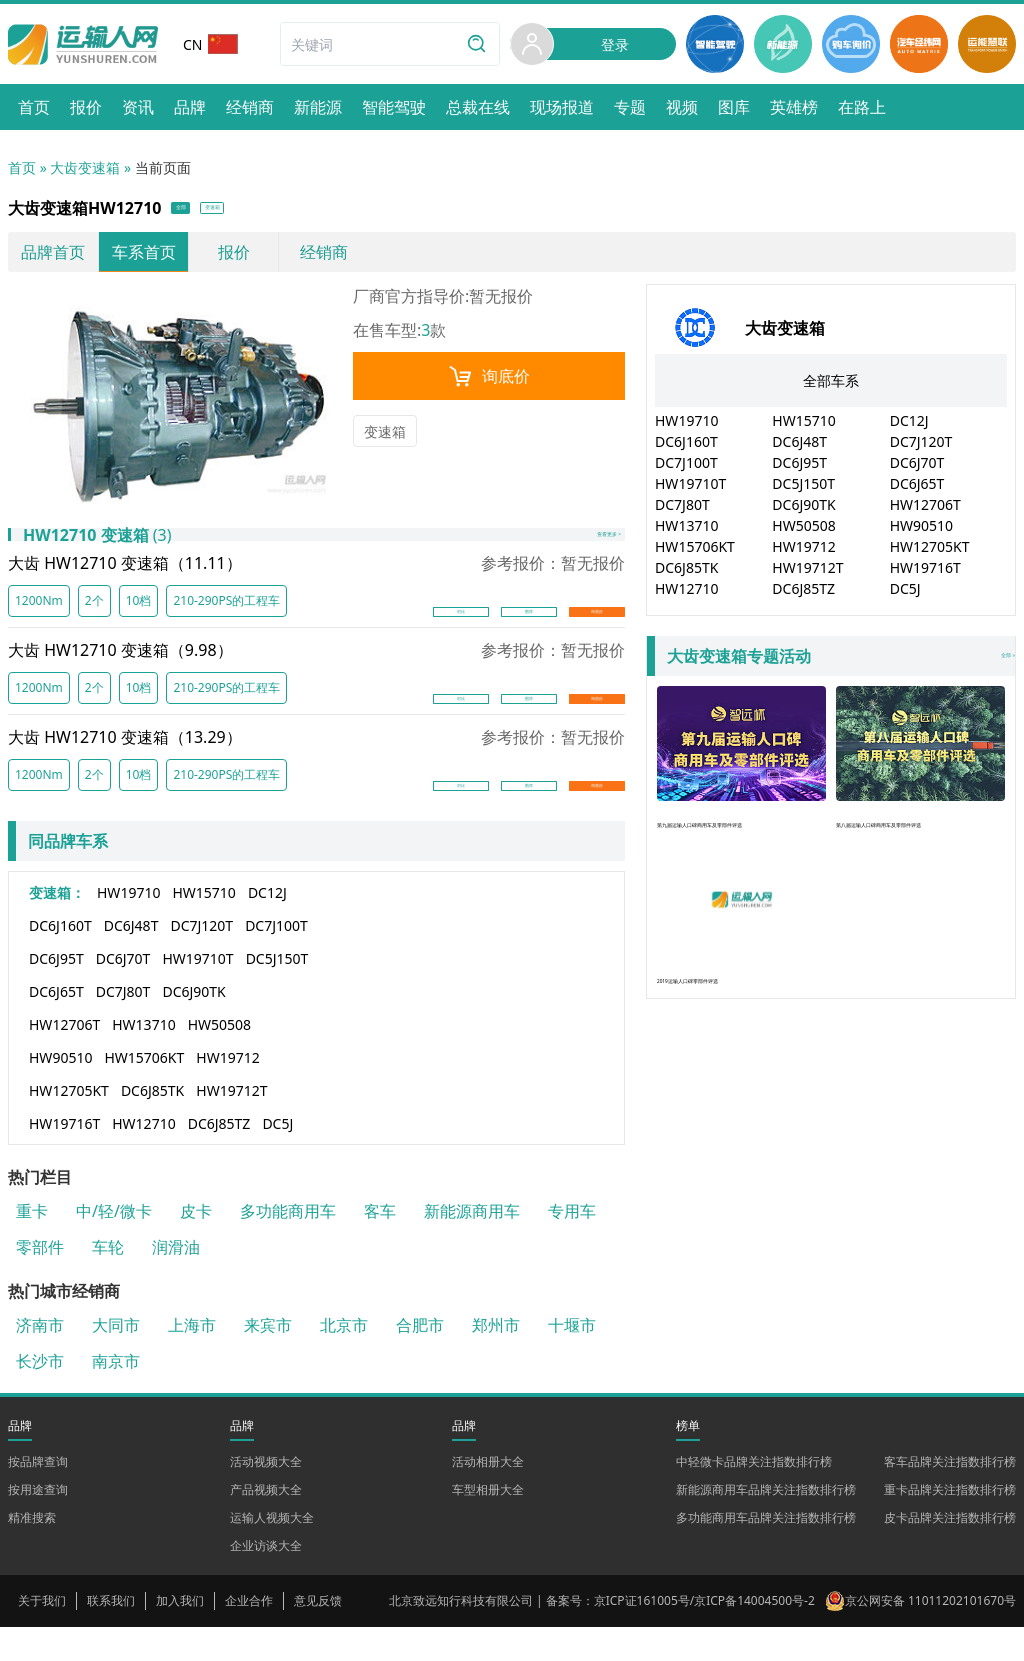 The height and width of the screenshot is (1661, 1024). What do you see at coordinates (277, 992) in the screenshot?
I see `DC5J150T` at bounding box center [277, 992].